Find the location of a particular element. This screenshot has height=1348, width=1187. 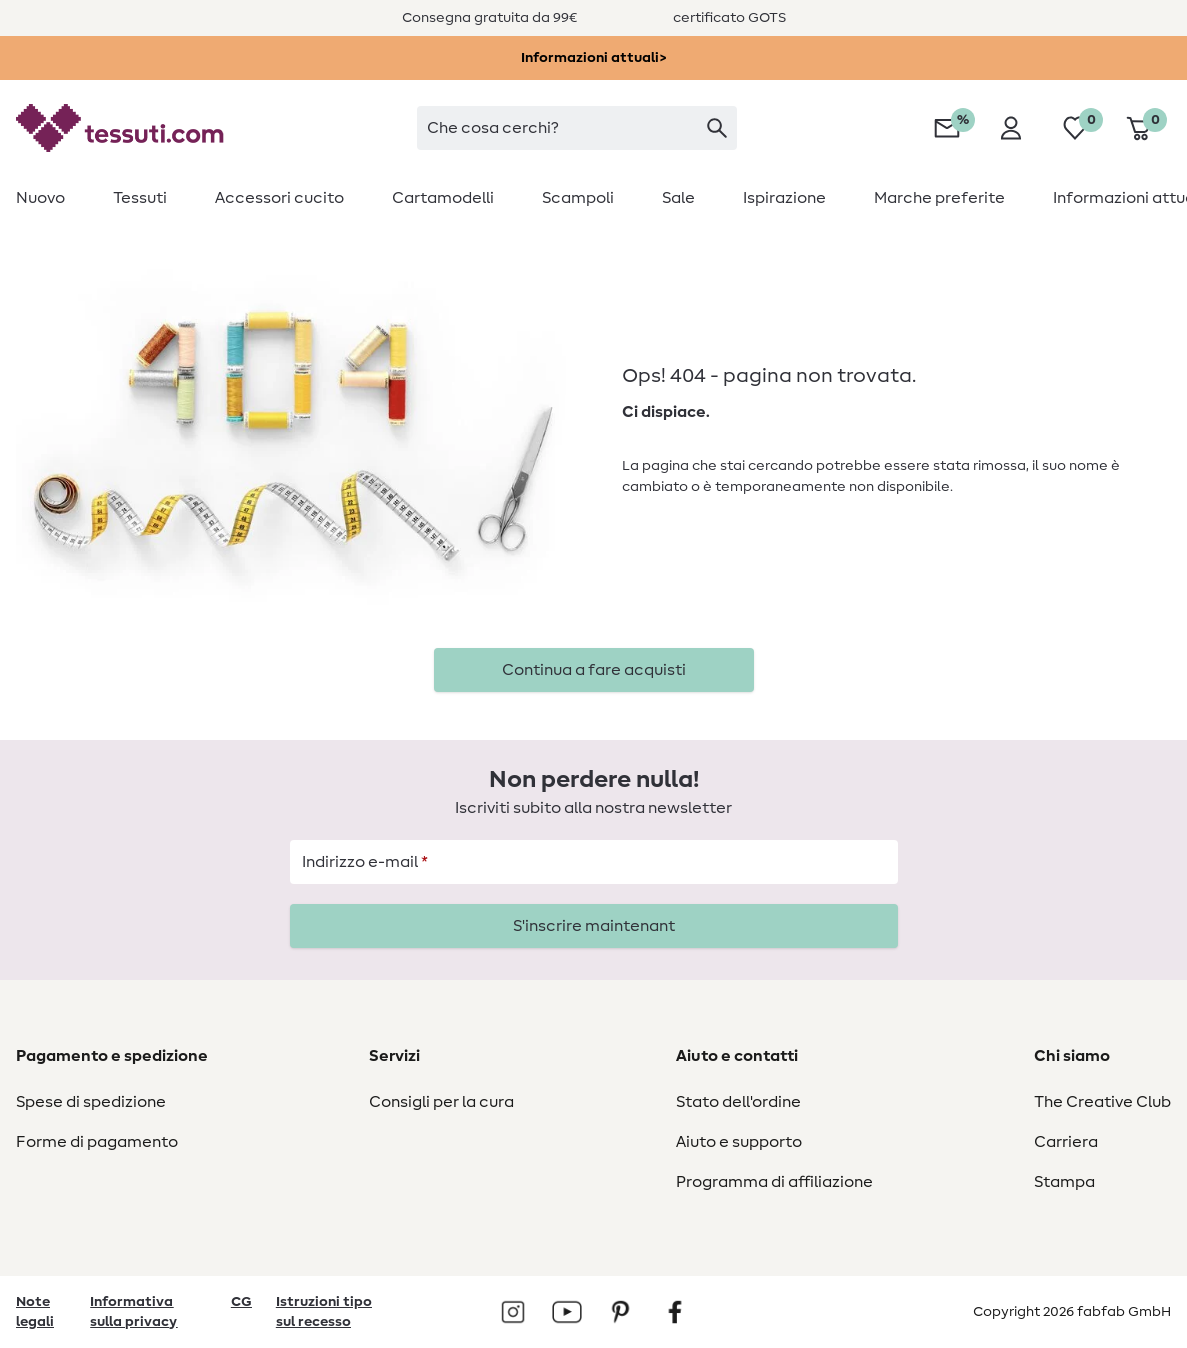

Note legali is located at coordinates (35, 1312).